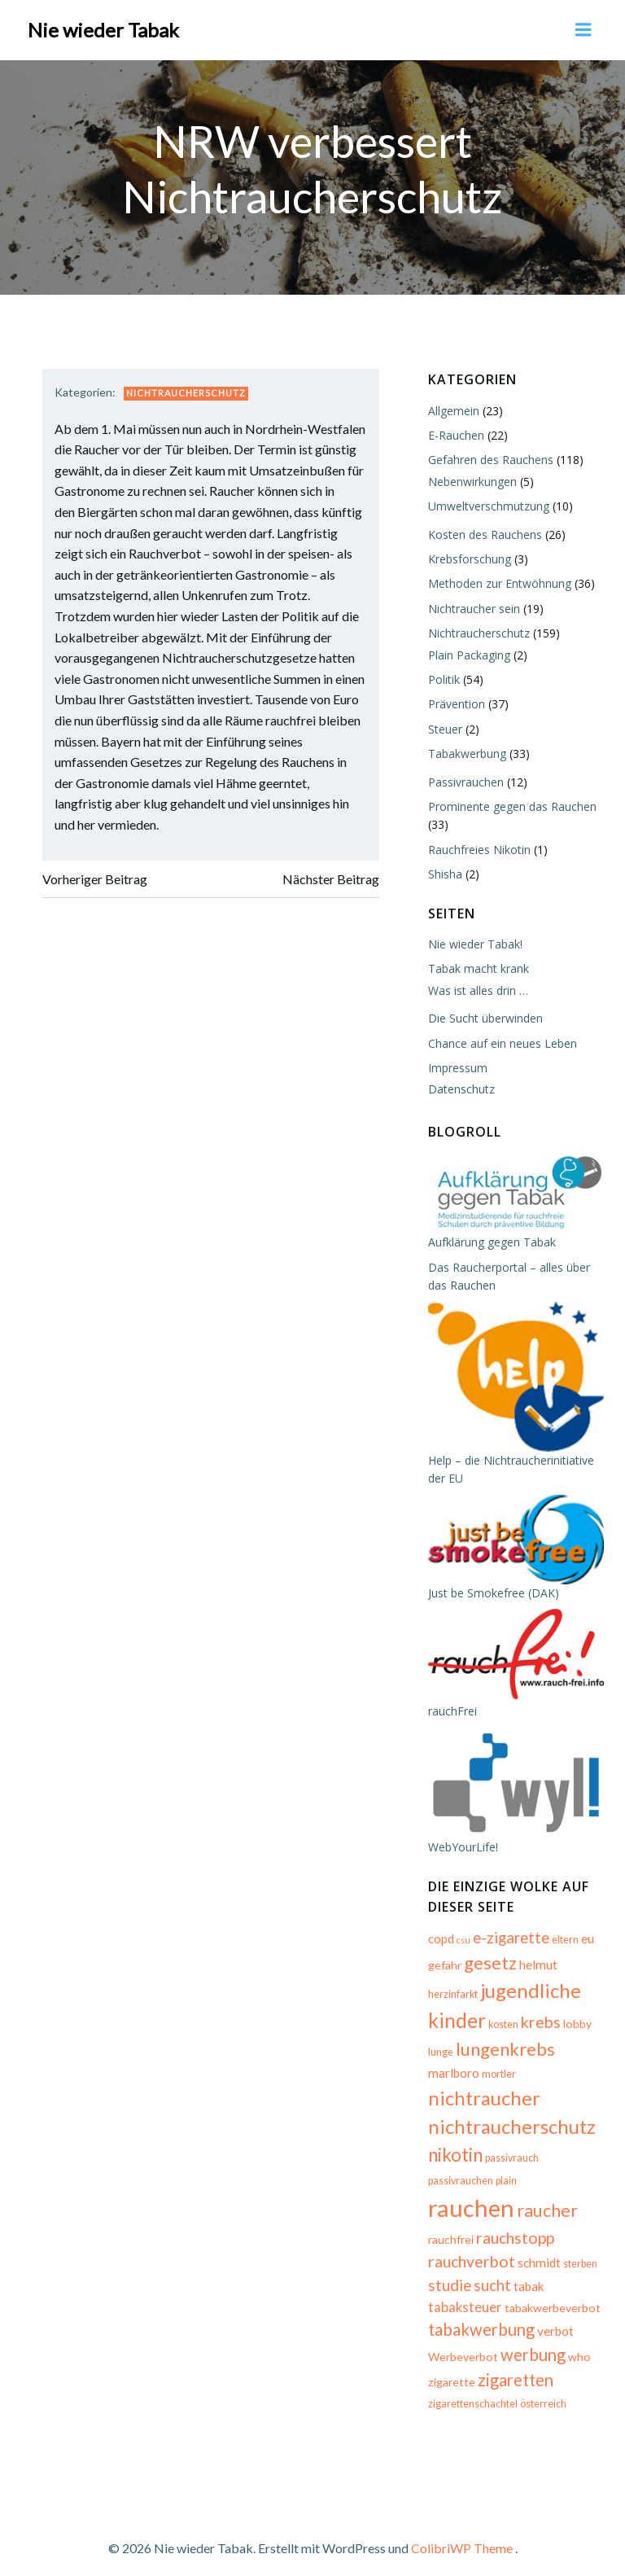  I want to click on ColibriWP Theme, so click(462, 2532).